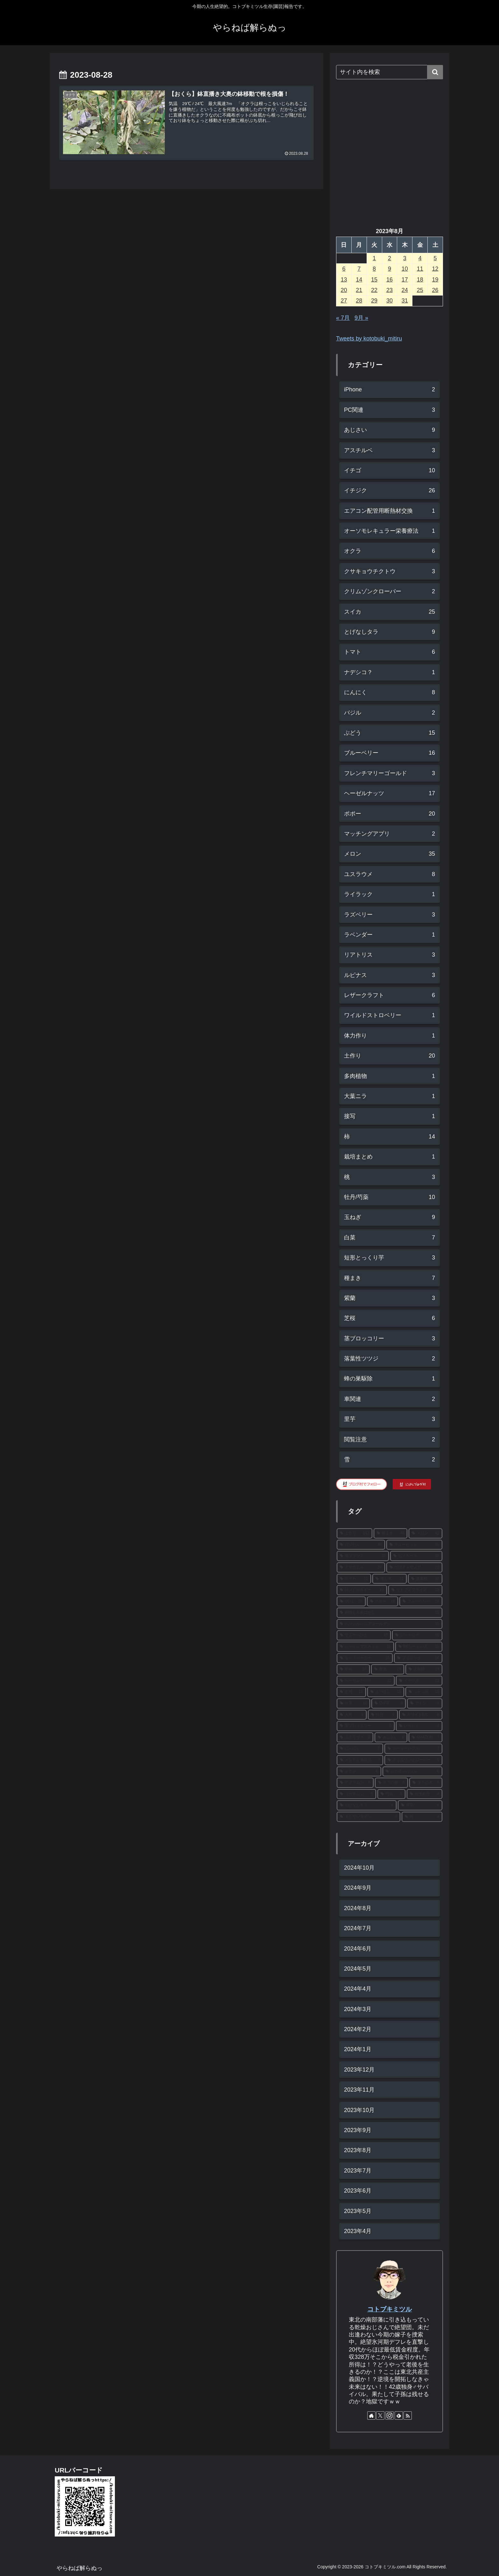 The image size is (499, 2576). What do you see at coordinates (359, 269) in the screenshot?
I see `7 [2023年8月7日 に投稿を公開]` at bounding box center [359, 269].